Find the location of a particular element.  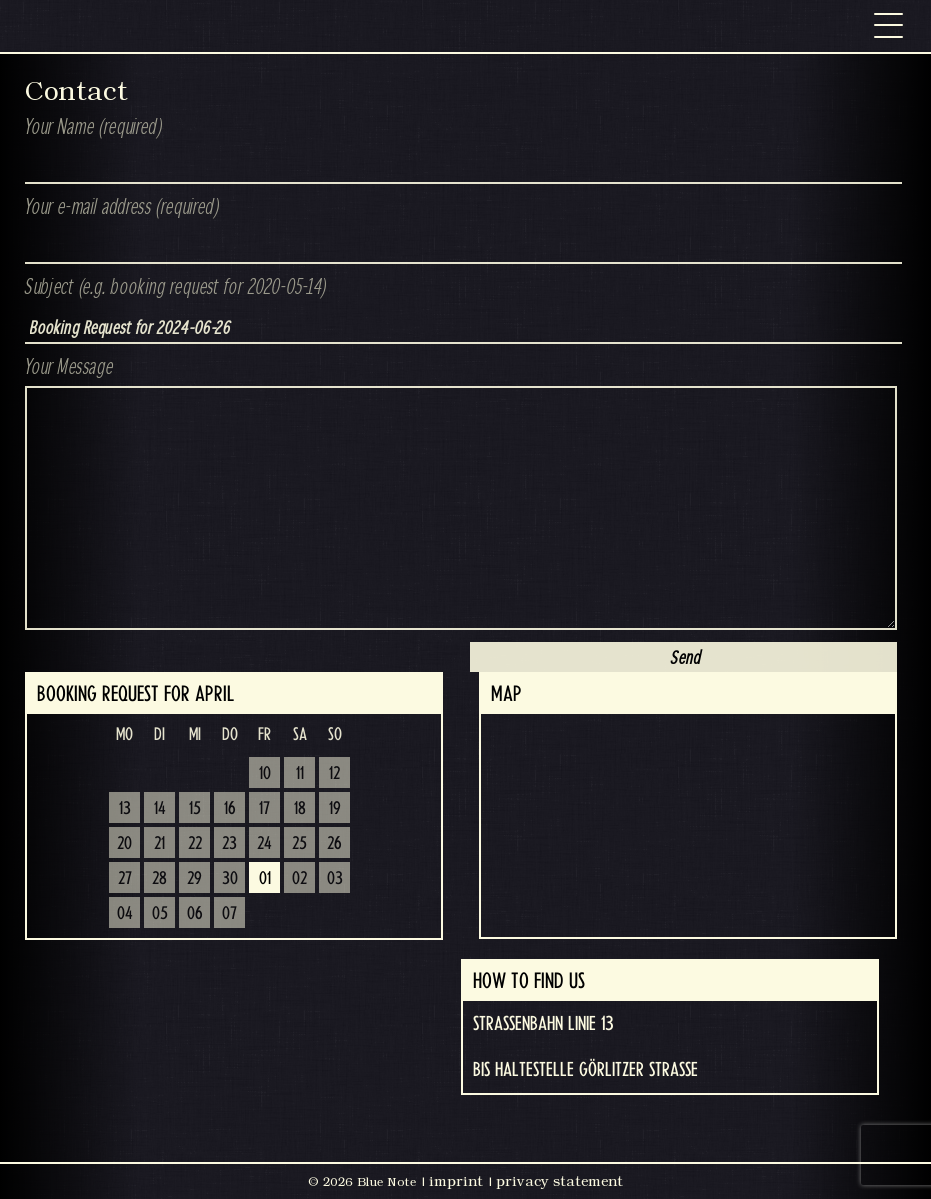

29 is located at coordinates (194, 879).